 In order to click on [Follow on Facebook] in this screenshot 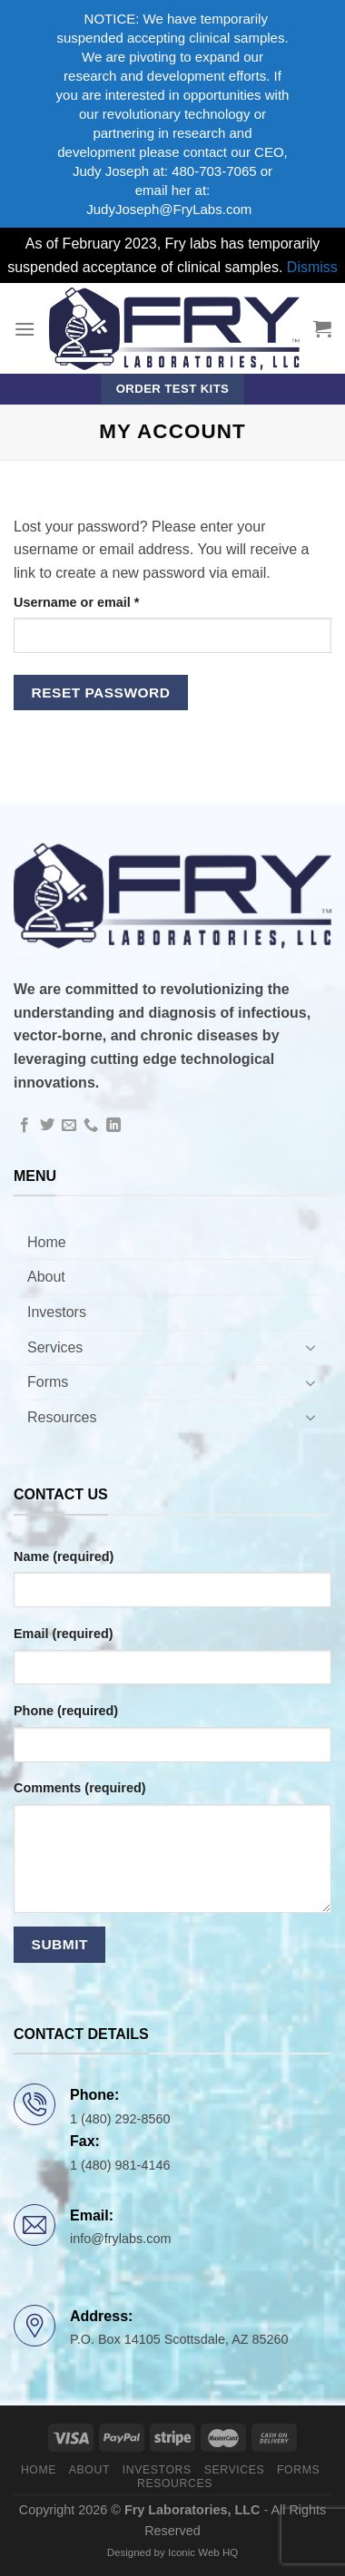, I will do `click(24, 1125)`.